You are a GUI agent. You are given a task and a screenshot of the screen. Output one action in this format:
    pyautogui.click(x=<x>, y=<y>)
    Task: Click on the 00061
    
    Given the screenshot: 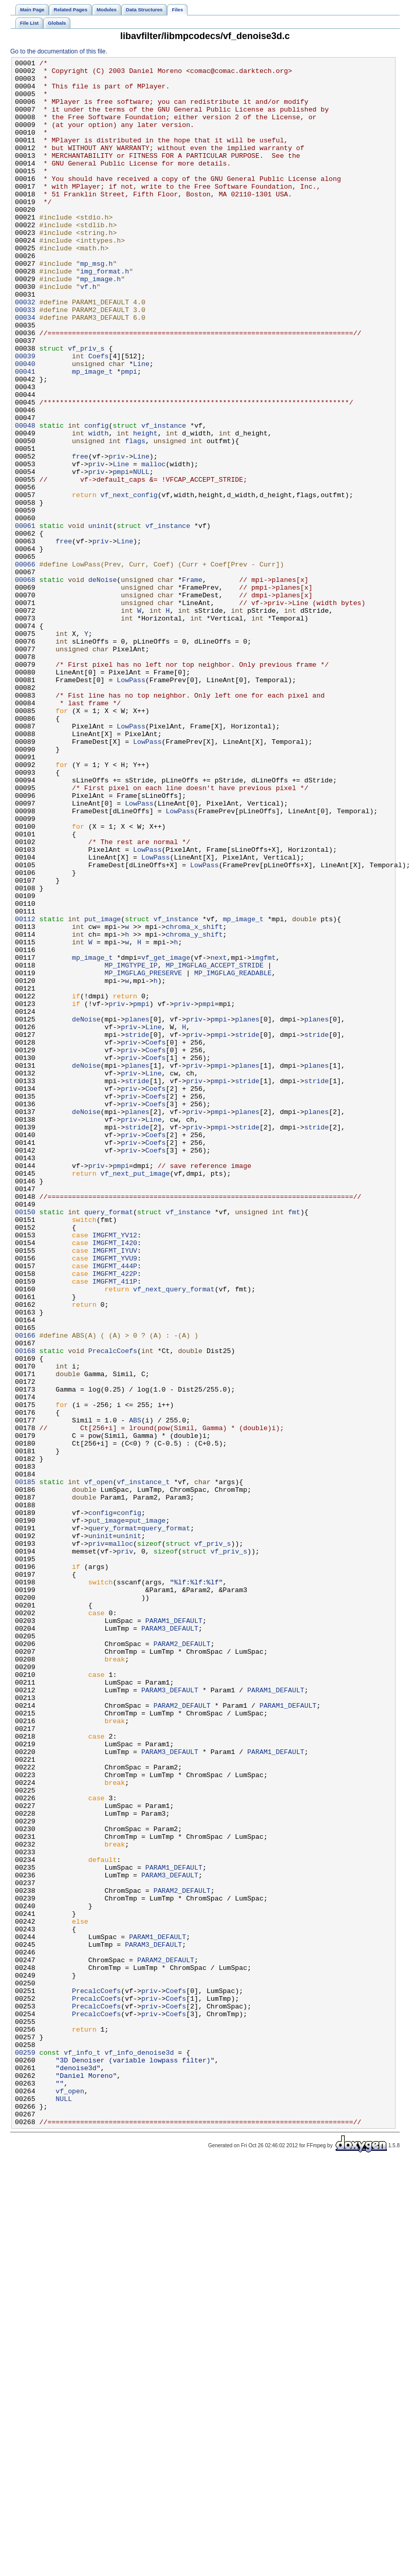 What is the action you would take?
    pyautogui.click(x=25, y=619)
    